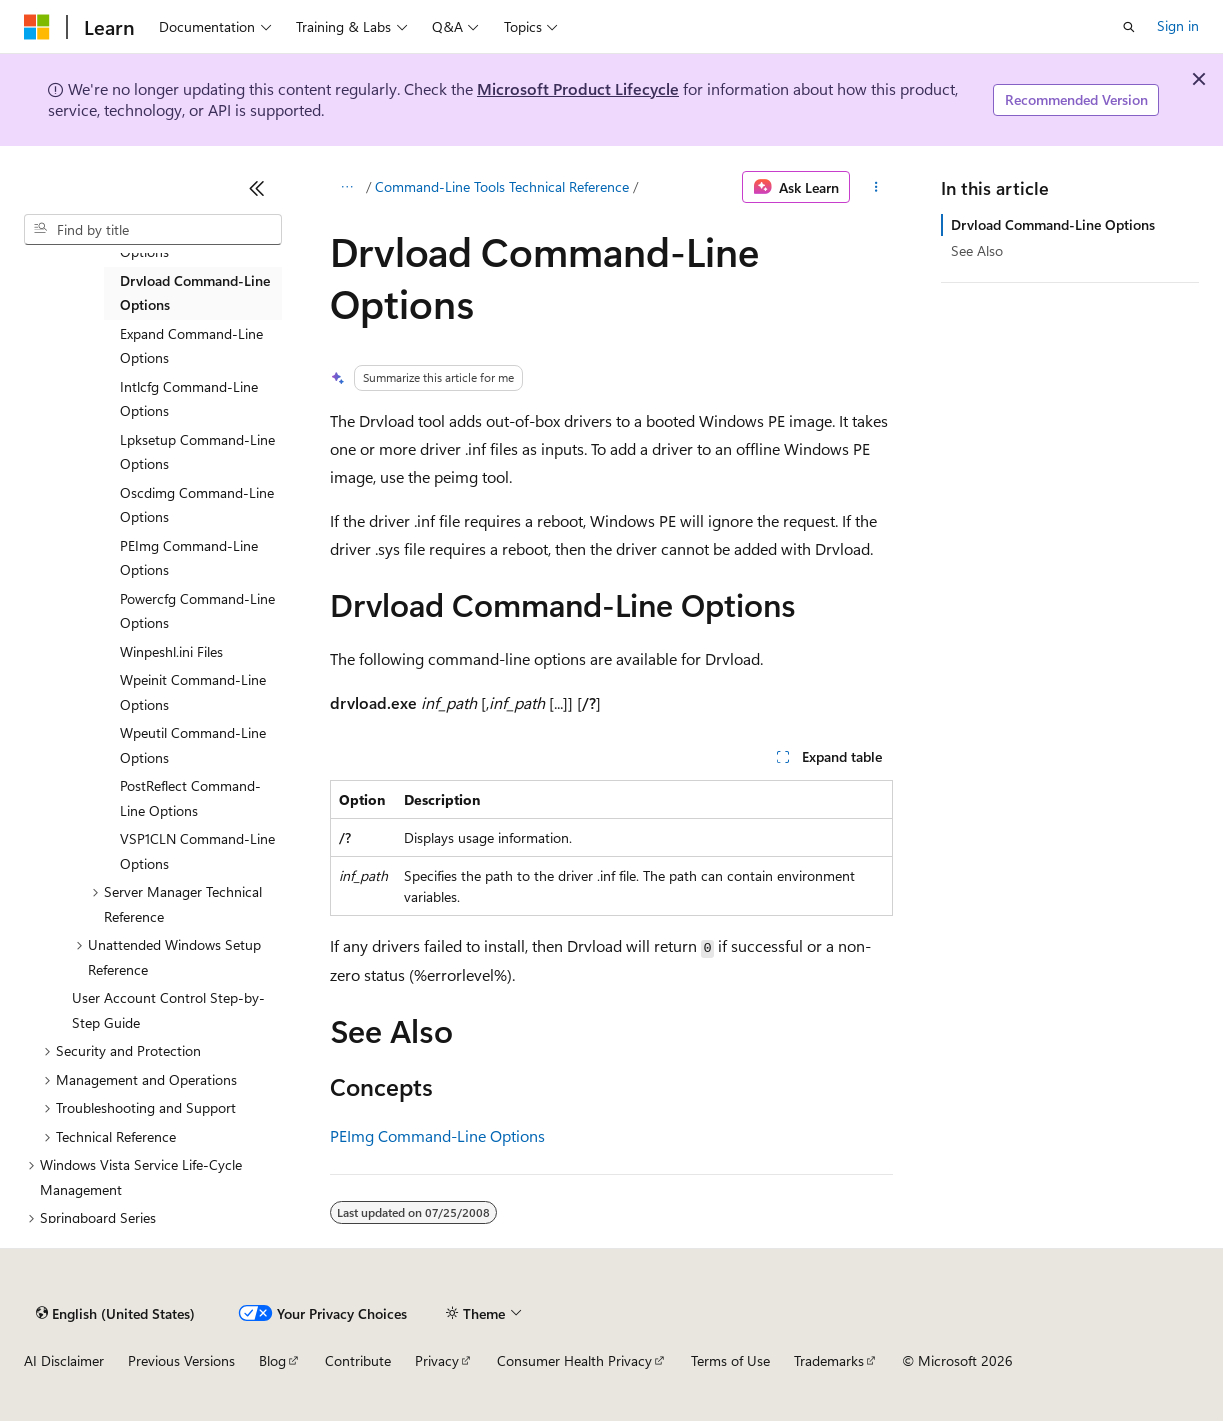 Image resolution: width=1223 pixels, height=1421 pixels. What do you see at coordinates (191, 346) in the screenshot?
I see `Expand Command-Line Options [treeitem]` at bounding box center [191, 346].